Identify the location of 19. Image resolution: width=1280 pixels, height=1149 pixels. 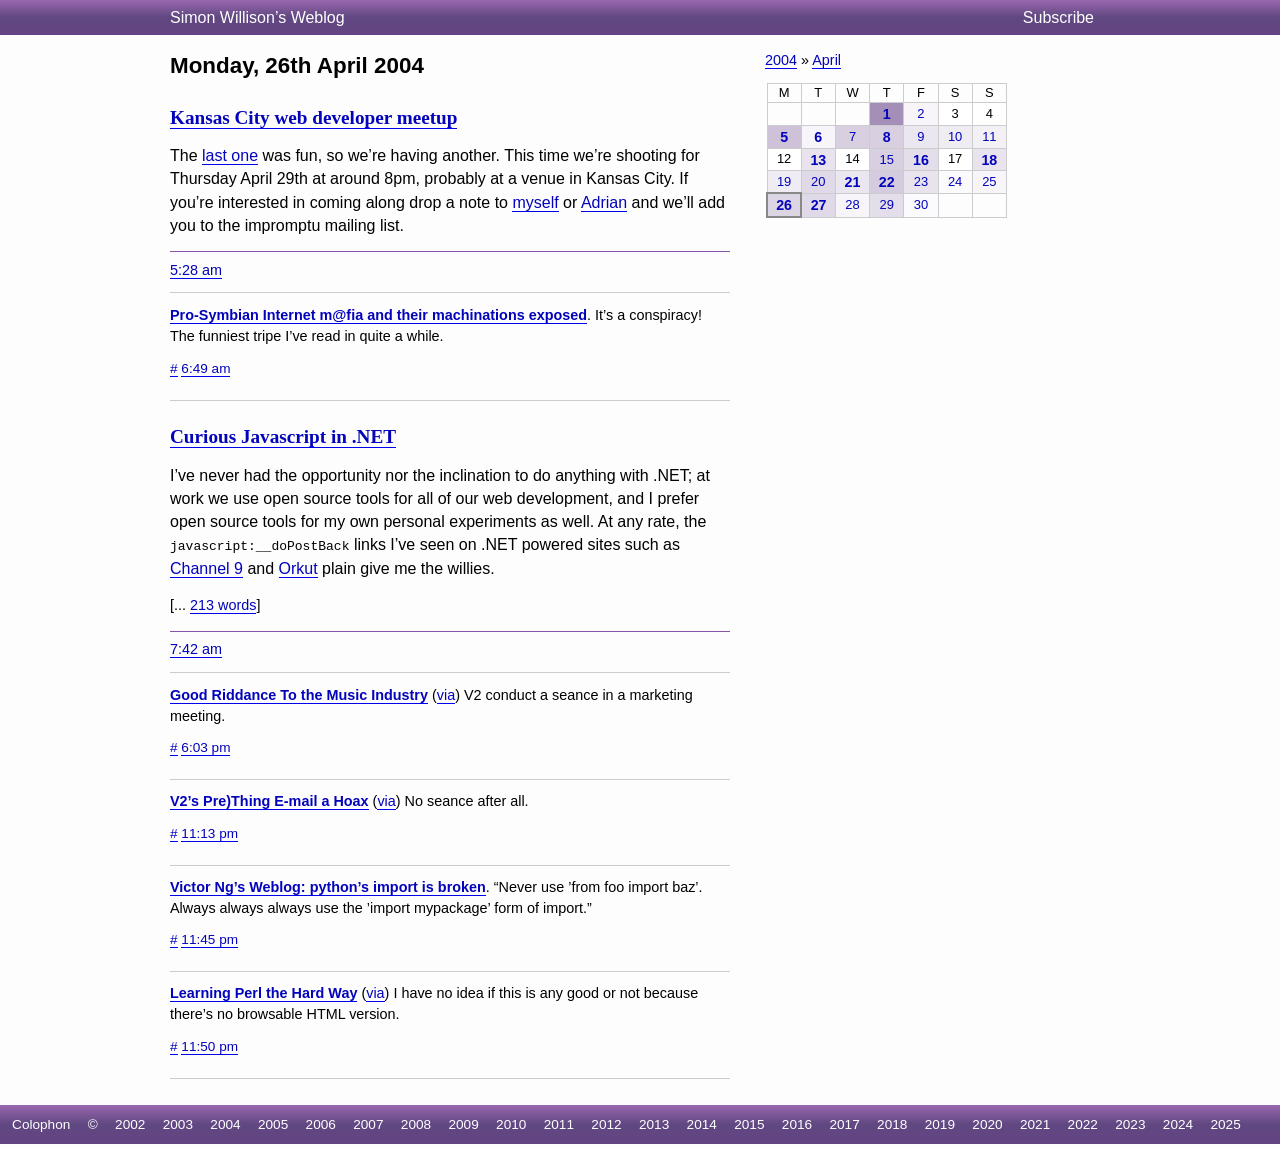
(784, 181).